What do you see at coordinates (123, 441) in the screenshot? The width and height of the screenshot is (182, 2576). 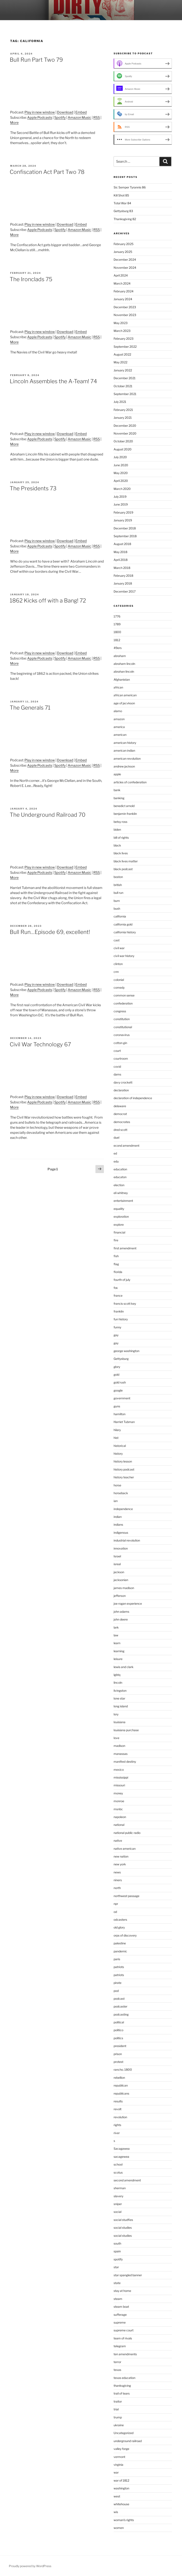 I see `October 2020` at bounding box center [123, 441].